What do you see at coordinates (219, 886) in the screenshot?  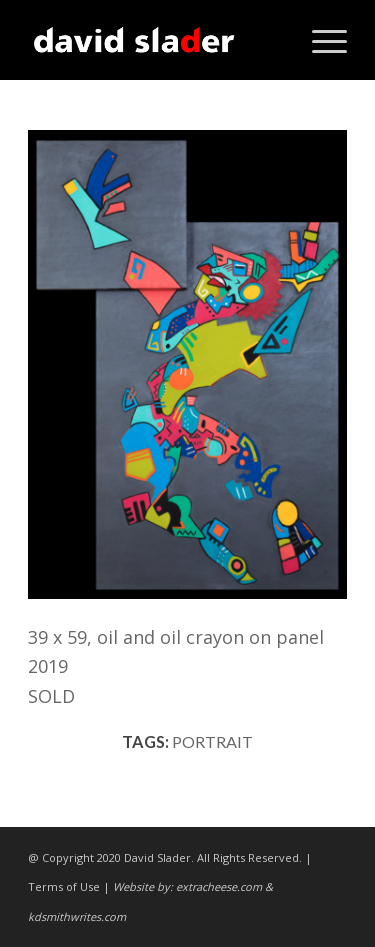 I see `extracheese.com` at bounding box center [219, 886].